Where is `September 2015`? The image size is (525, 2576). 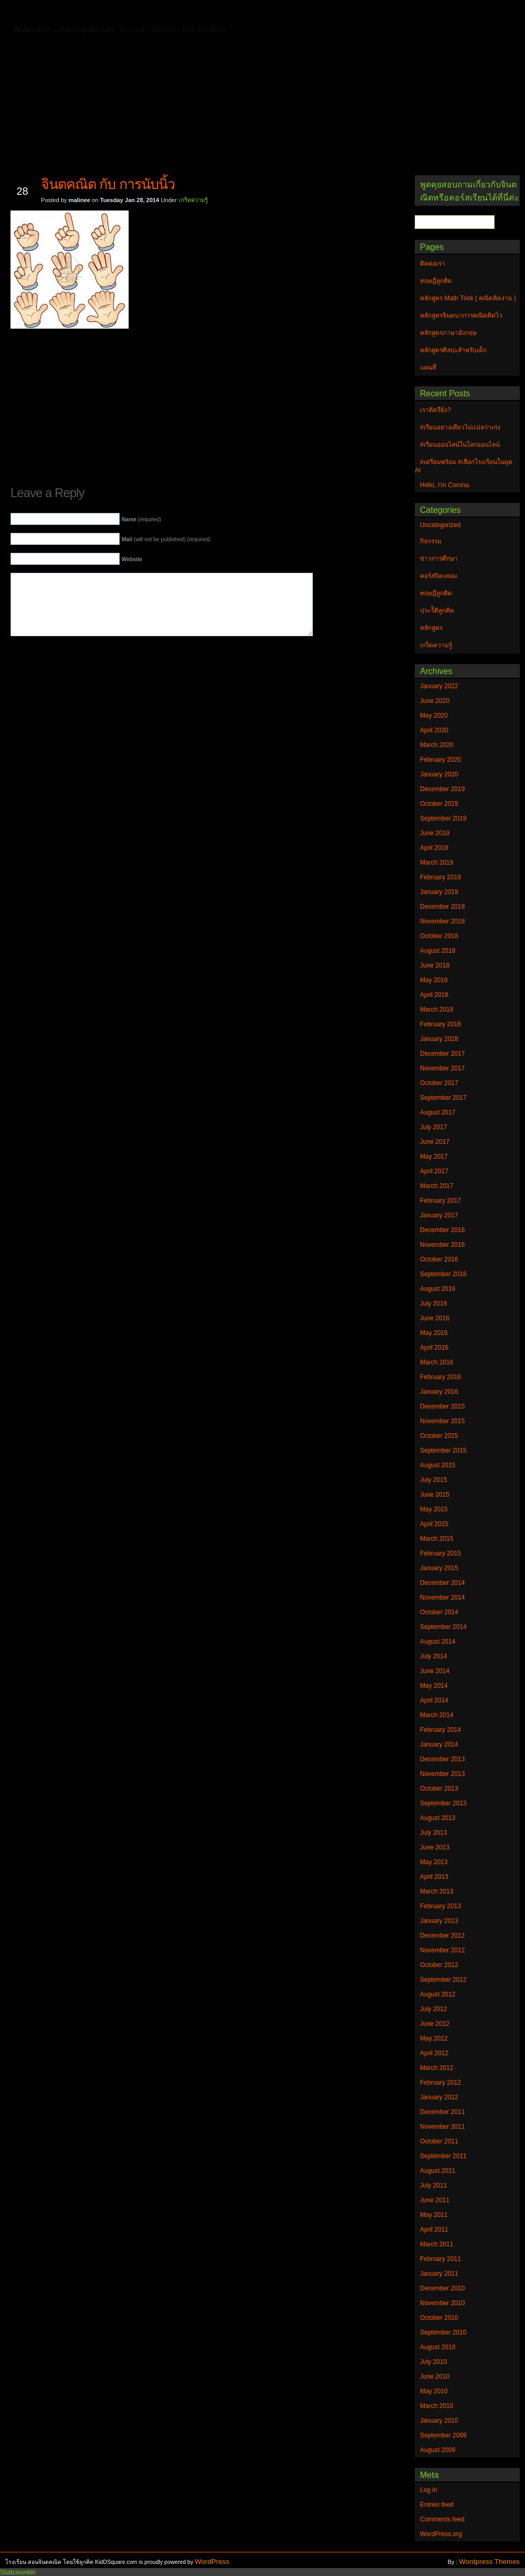
September 2015 is located at coordinates (443, 1450).